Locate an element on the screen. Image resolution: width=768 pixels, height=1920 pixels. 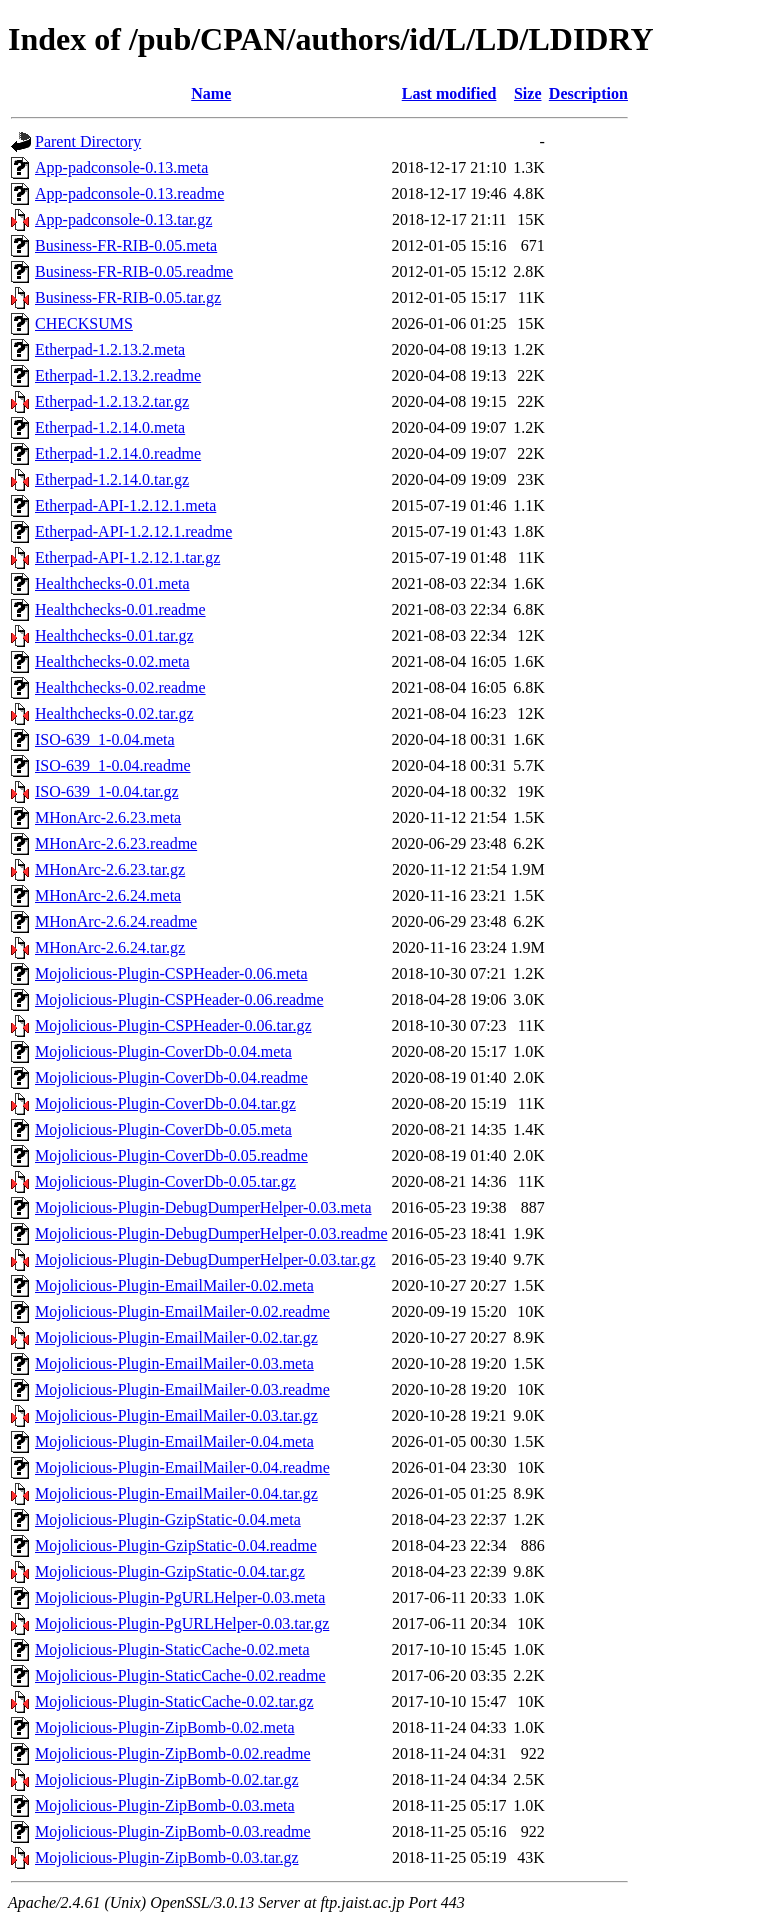
Mojolicious-Plugin-DebugDumperHelper-0.03.tar.gz is located at coordinates (205, 1259).